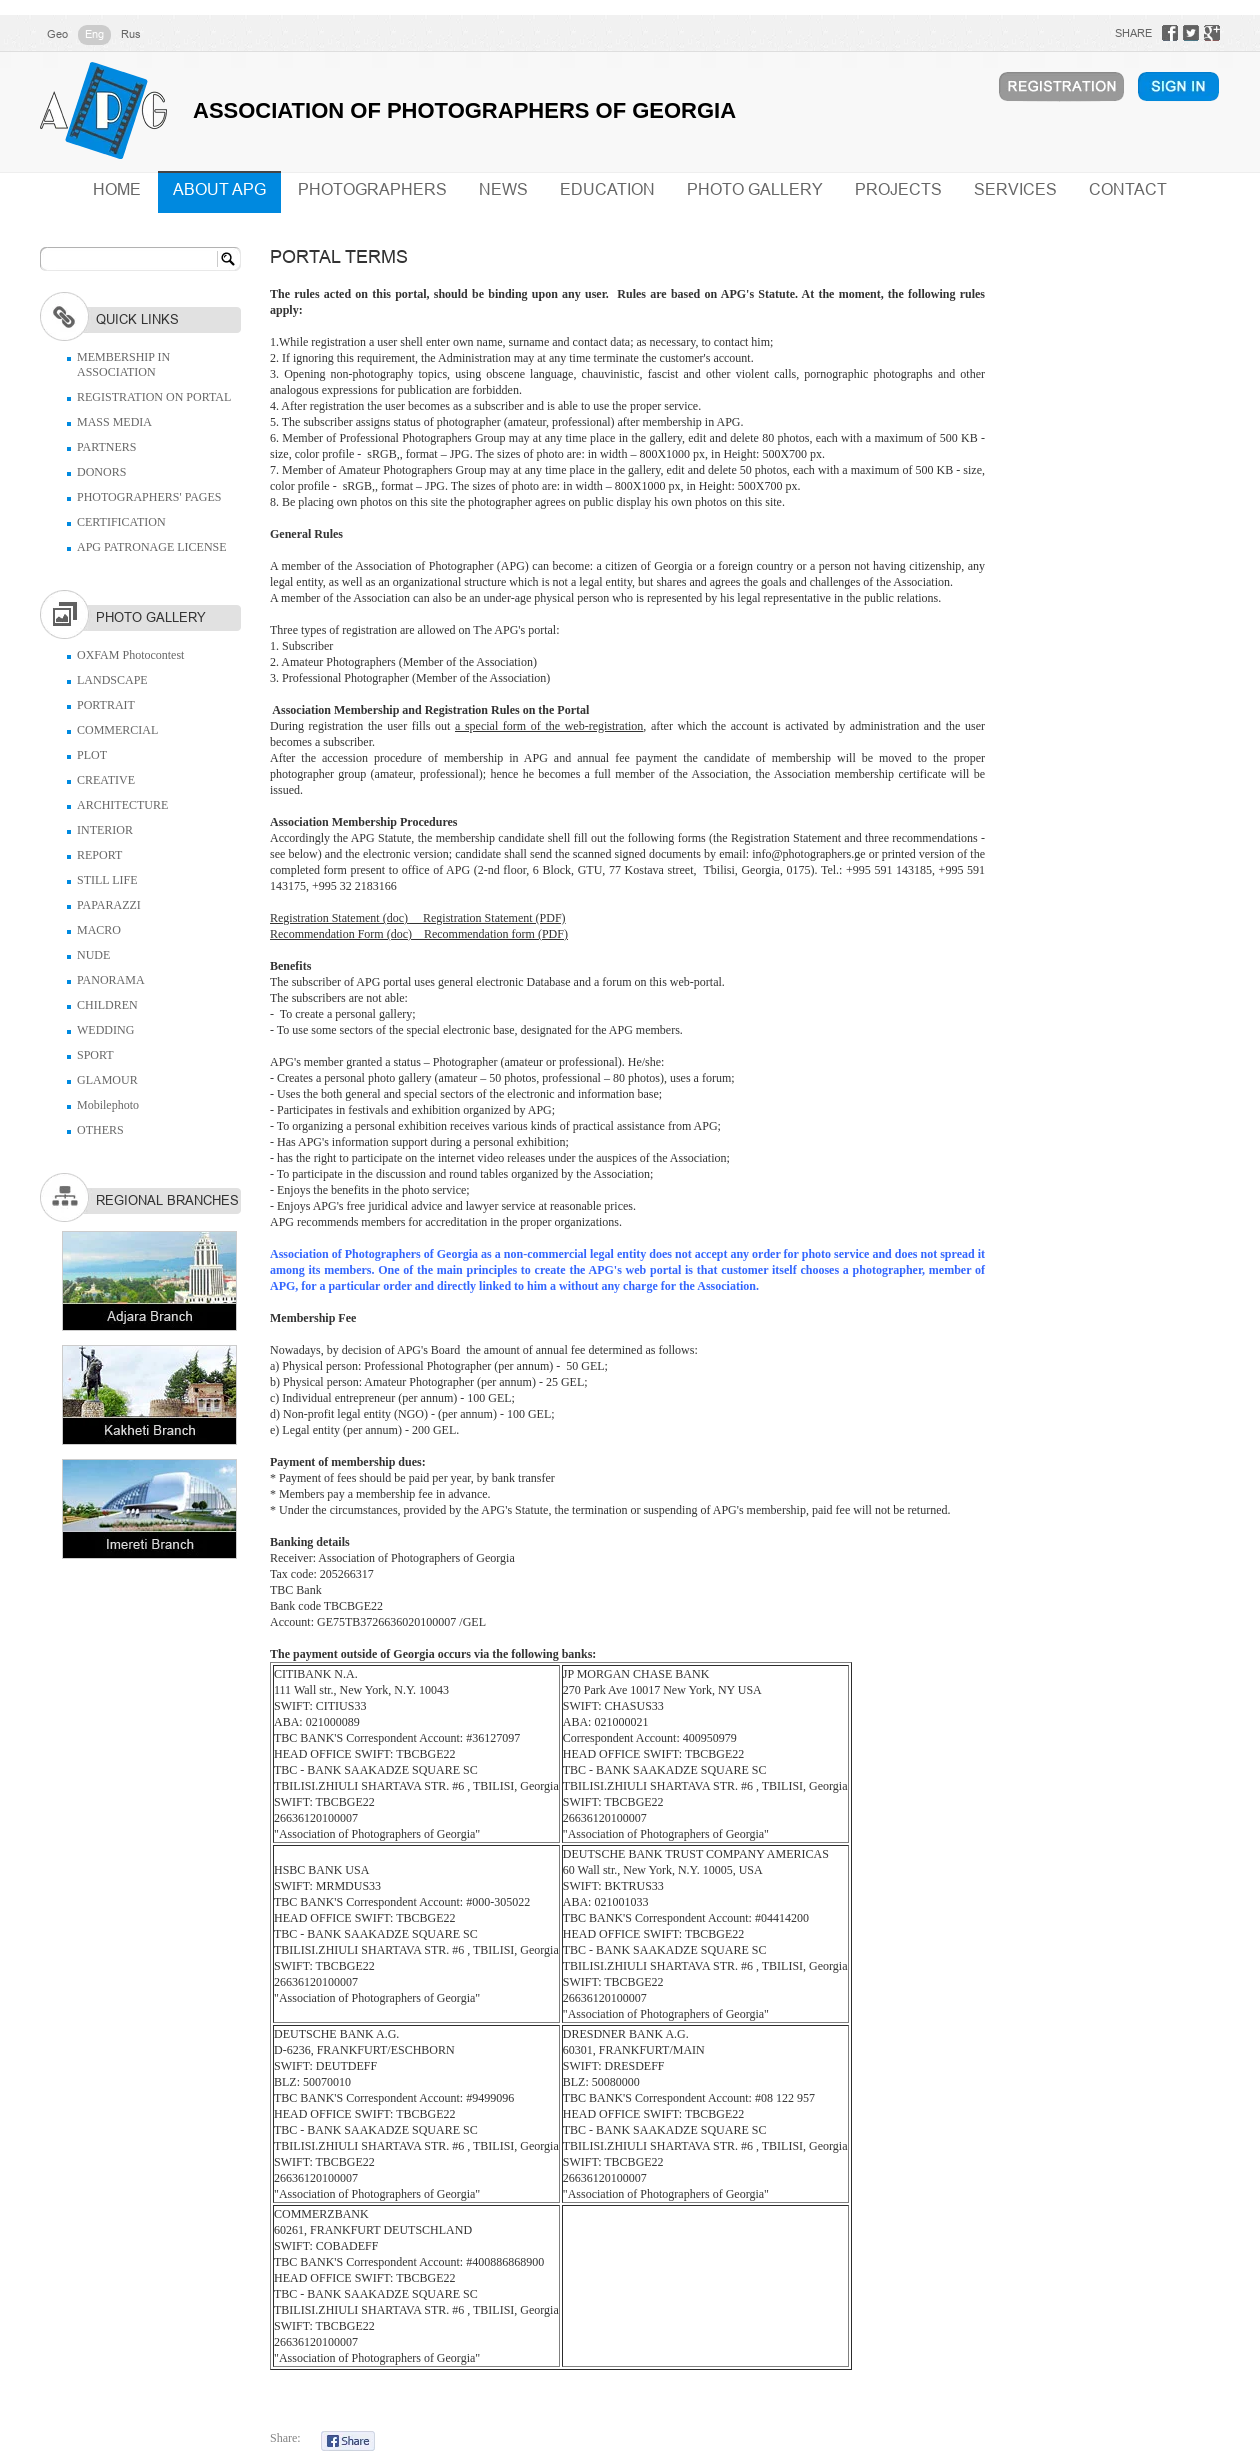 This screenshot has height=2454, width=1260. What do you see at coordinates (101, 472) in the screenshot?
I see `DONORS` at bounding box center [101, 472].